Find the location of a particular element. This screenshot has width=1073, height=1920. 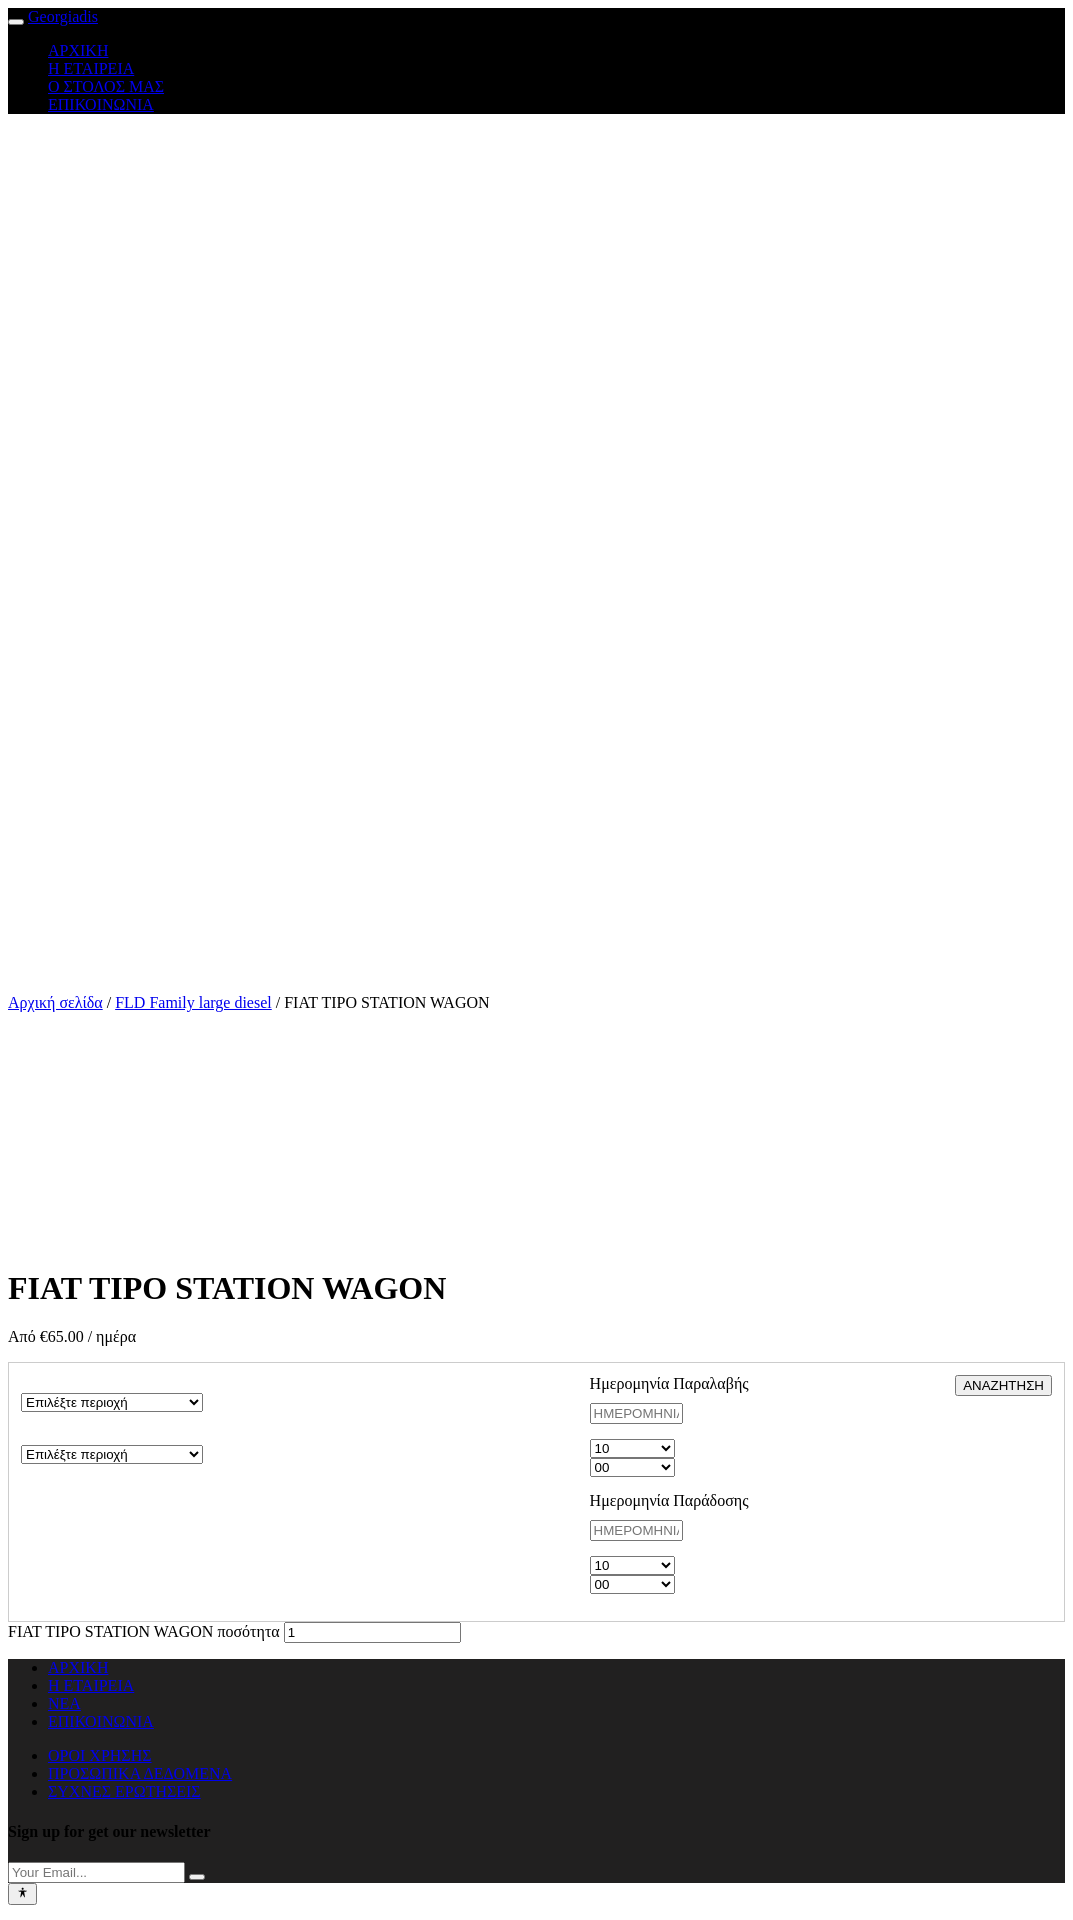

Ο ΣΤΟΛΟΣ ΜΑΣ [button] is located at coordinates (106, 86).